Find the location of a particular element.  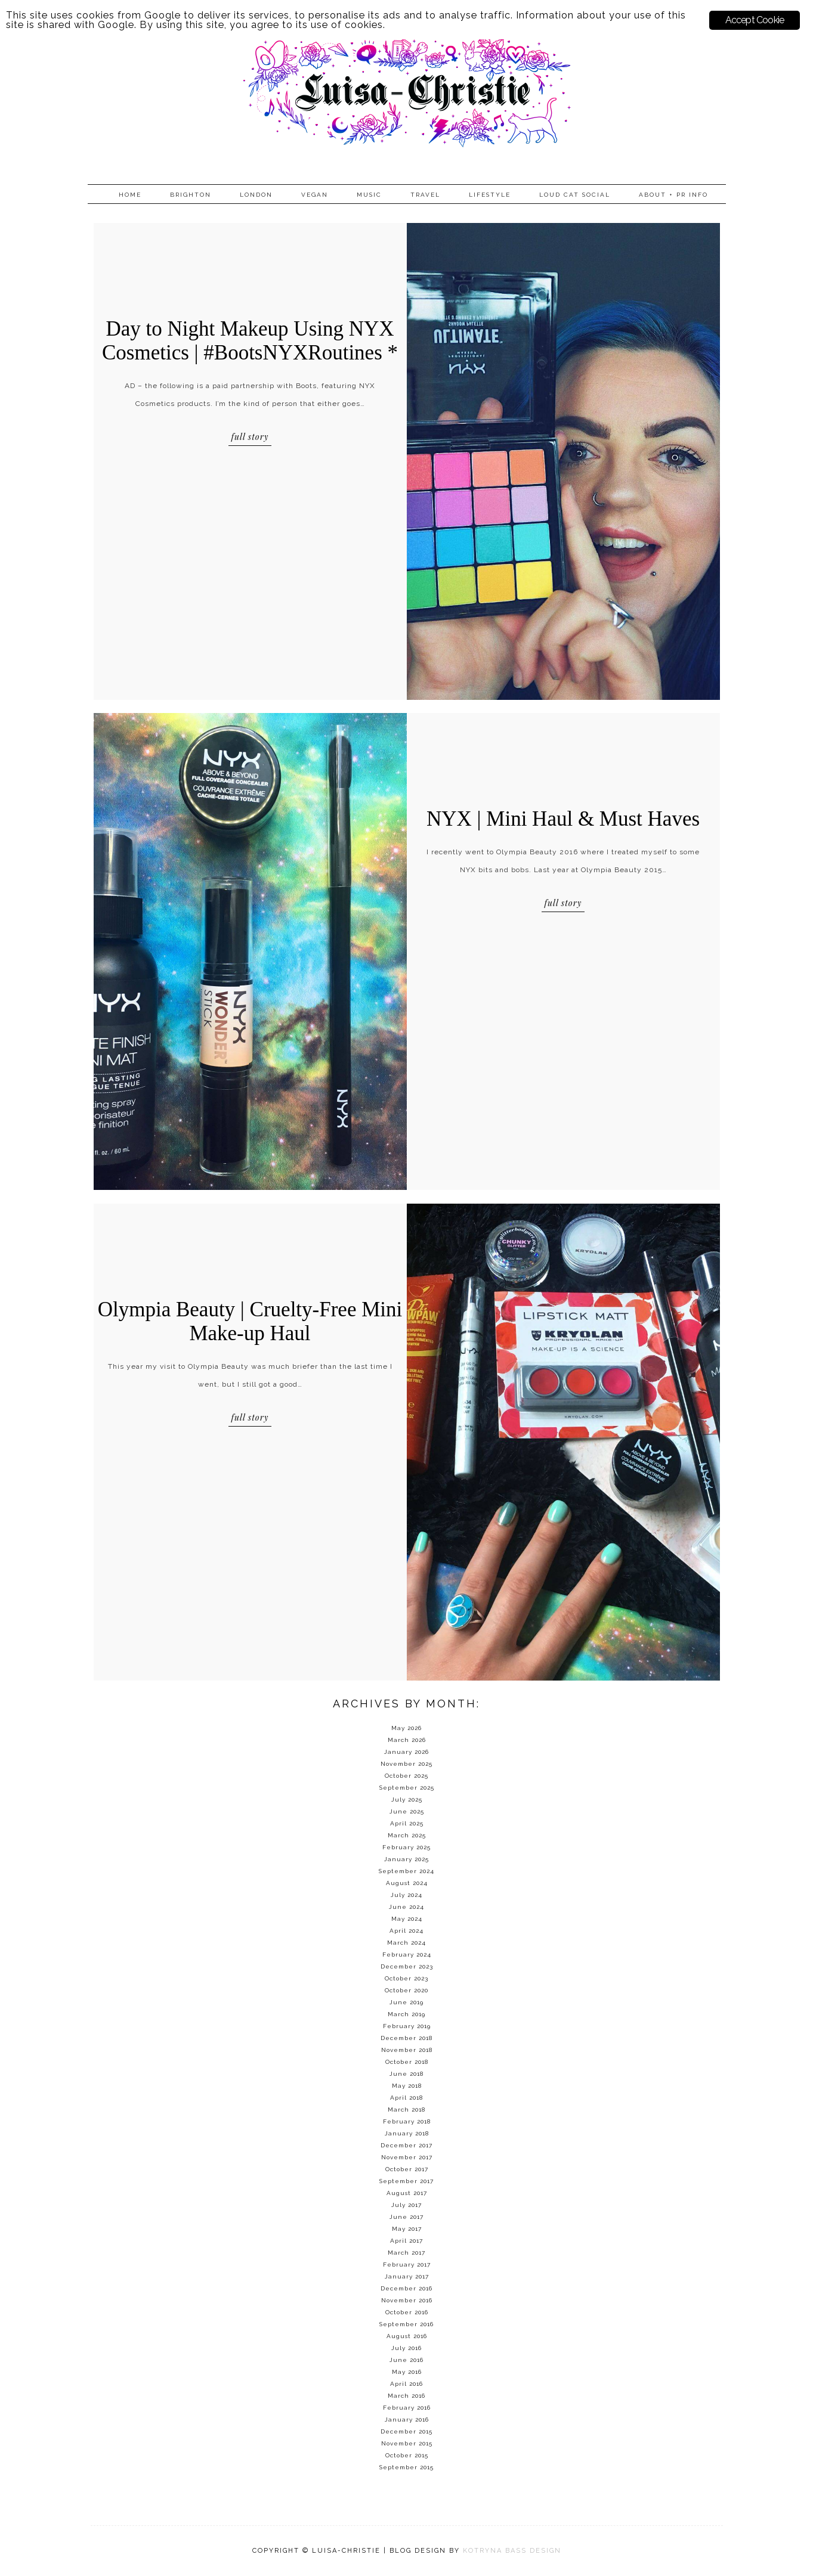

April 2017 is located at coordinates (406, 2240).